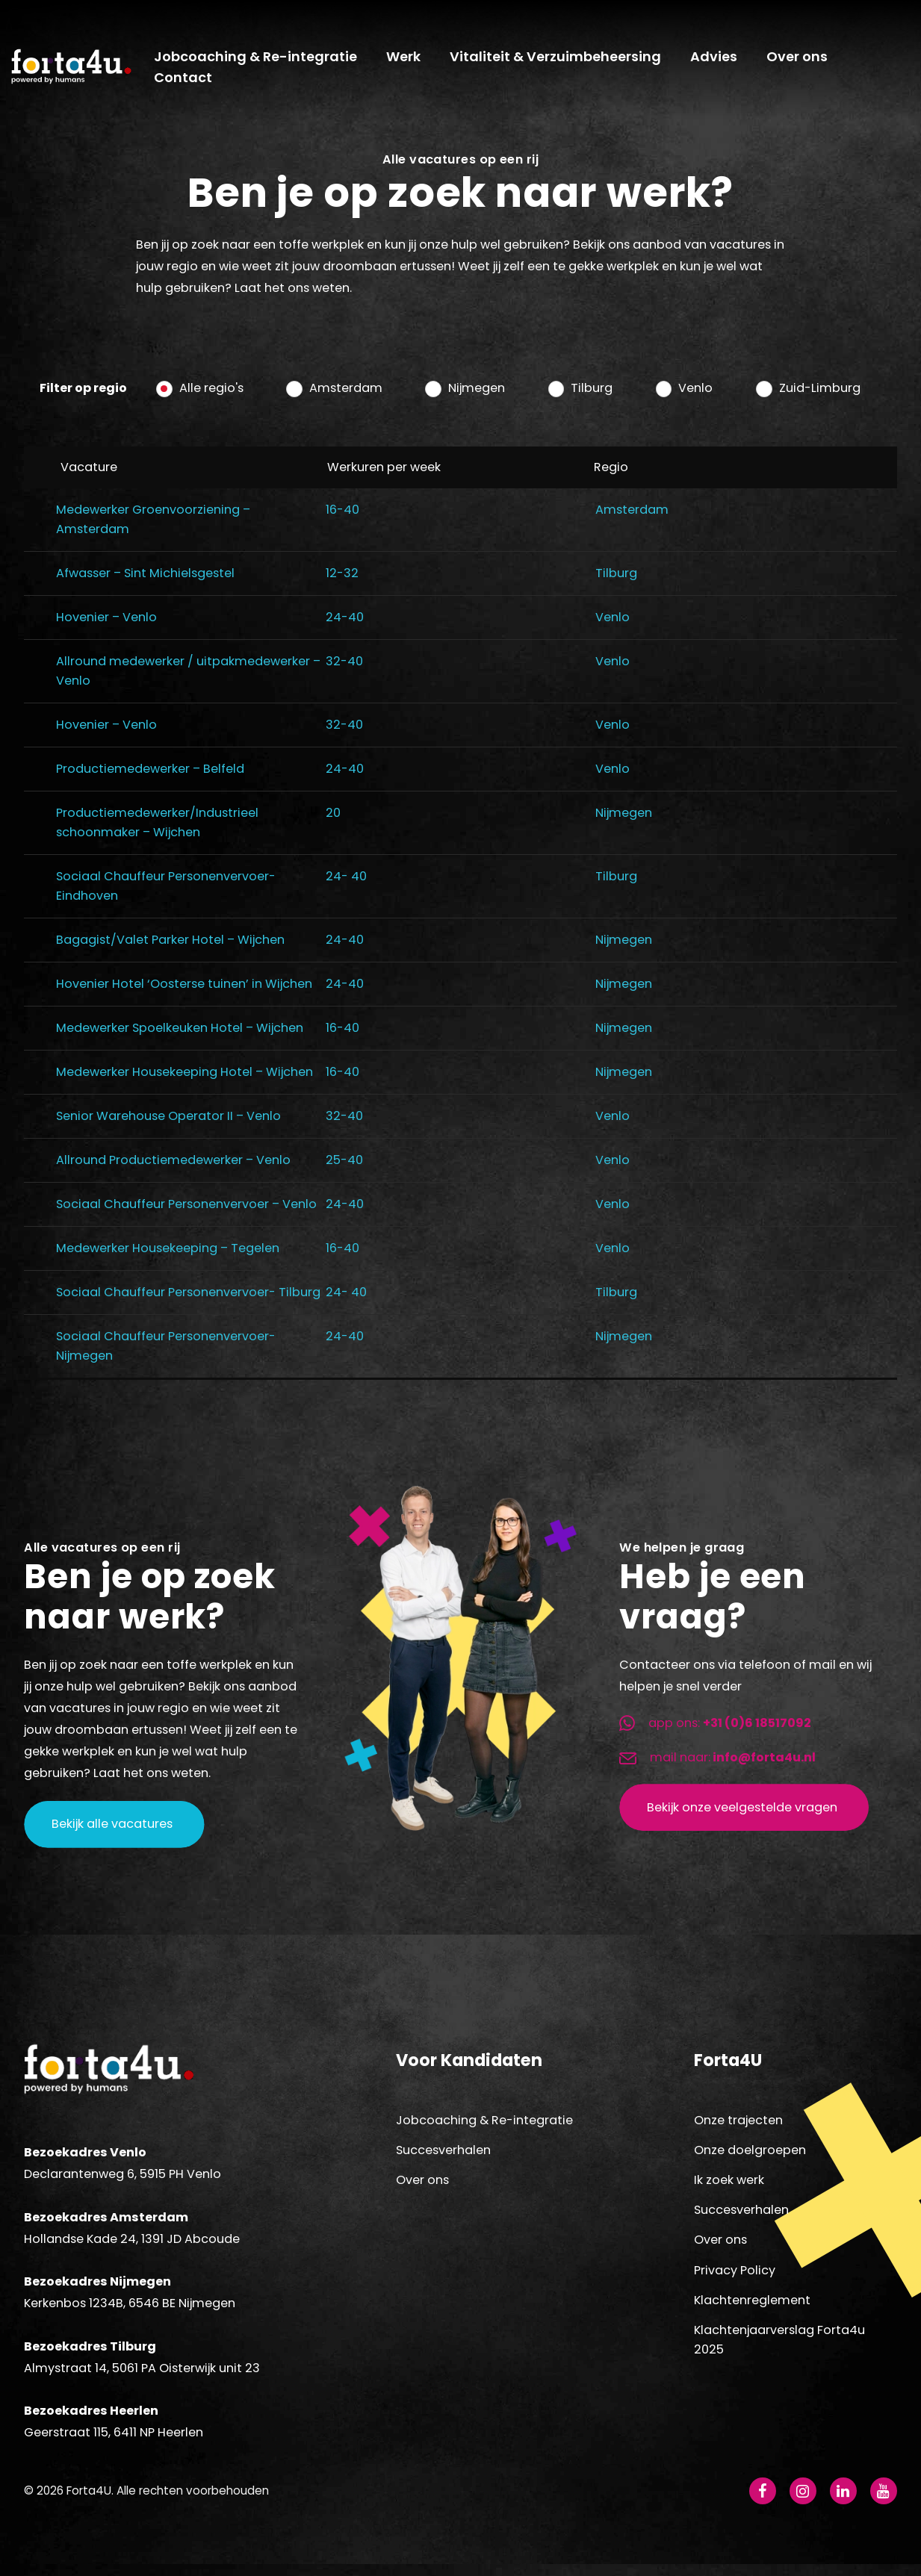  What do you see at coordinates (750, 2159) in the screenshot?
I see `Onze doelgroepen` at bounding box center [750, 2159].